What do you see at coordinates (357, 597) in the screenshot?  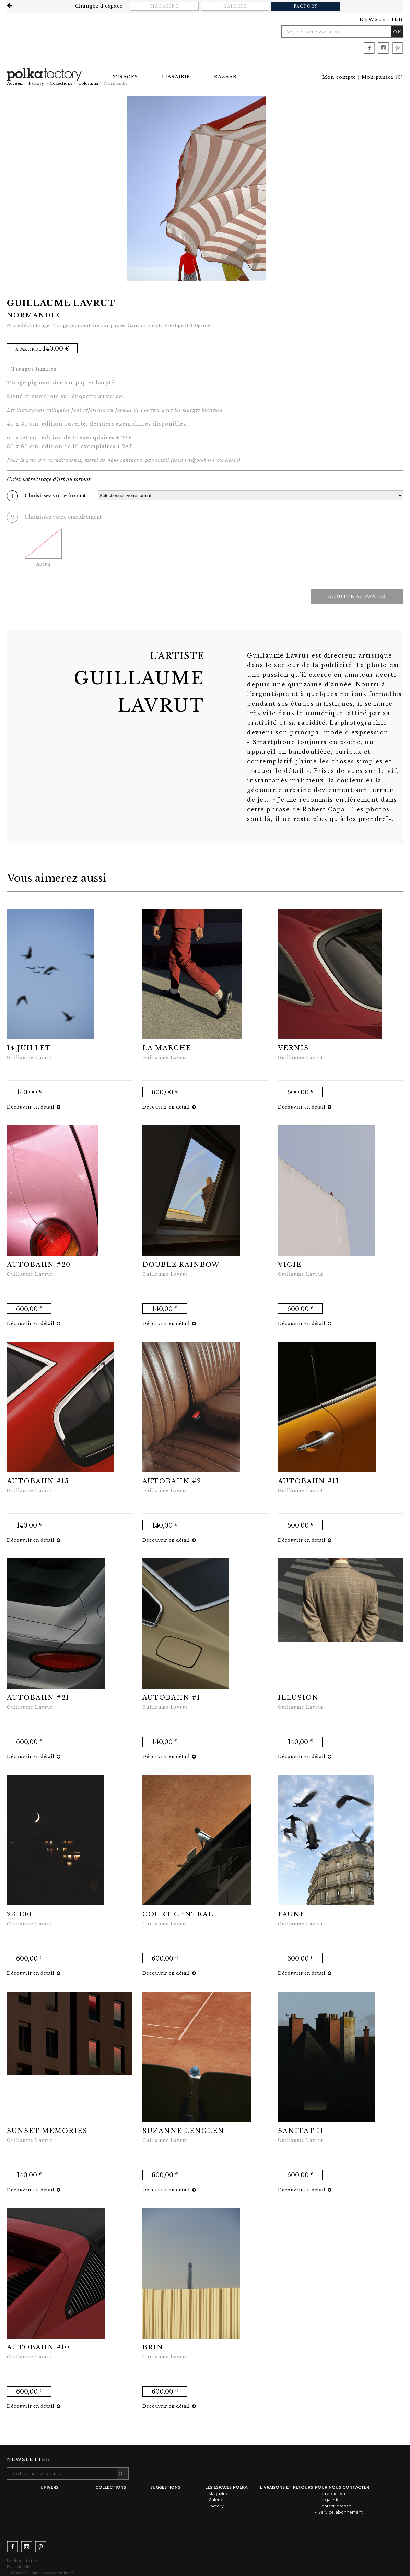 I see `Ajouter au panier` at bounding box center [357, 597].